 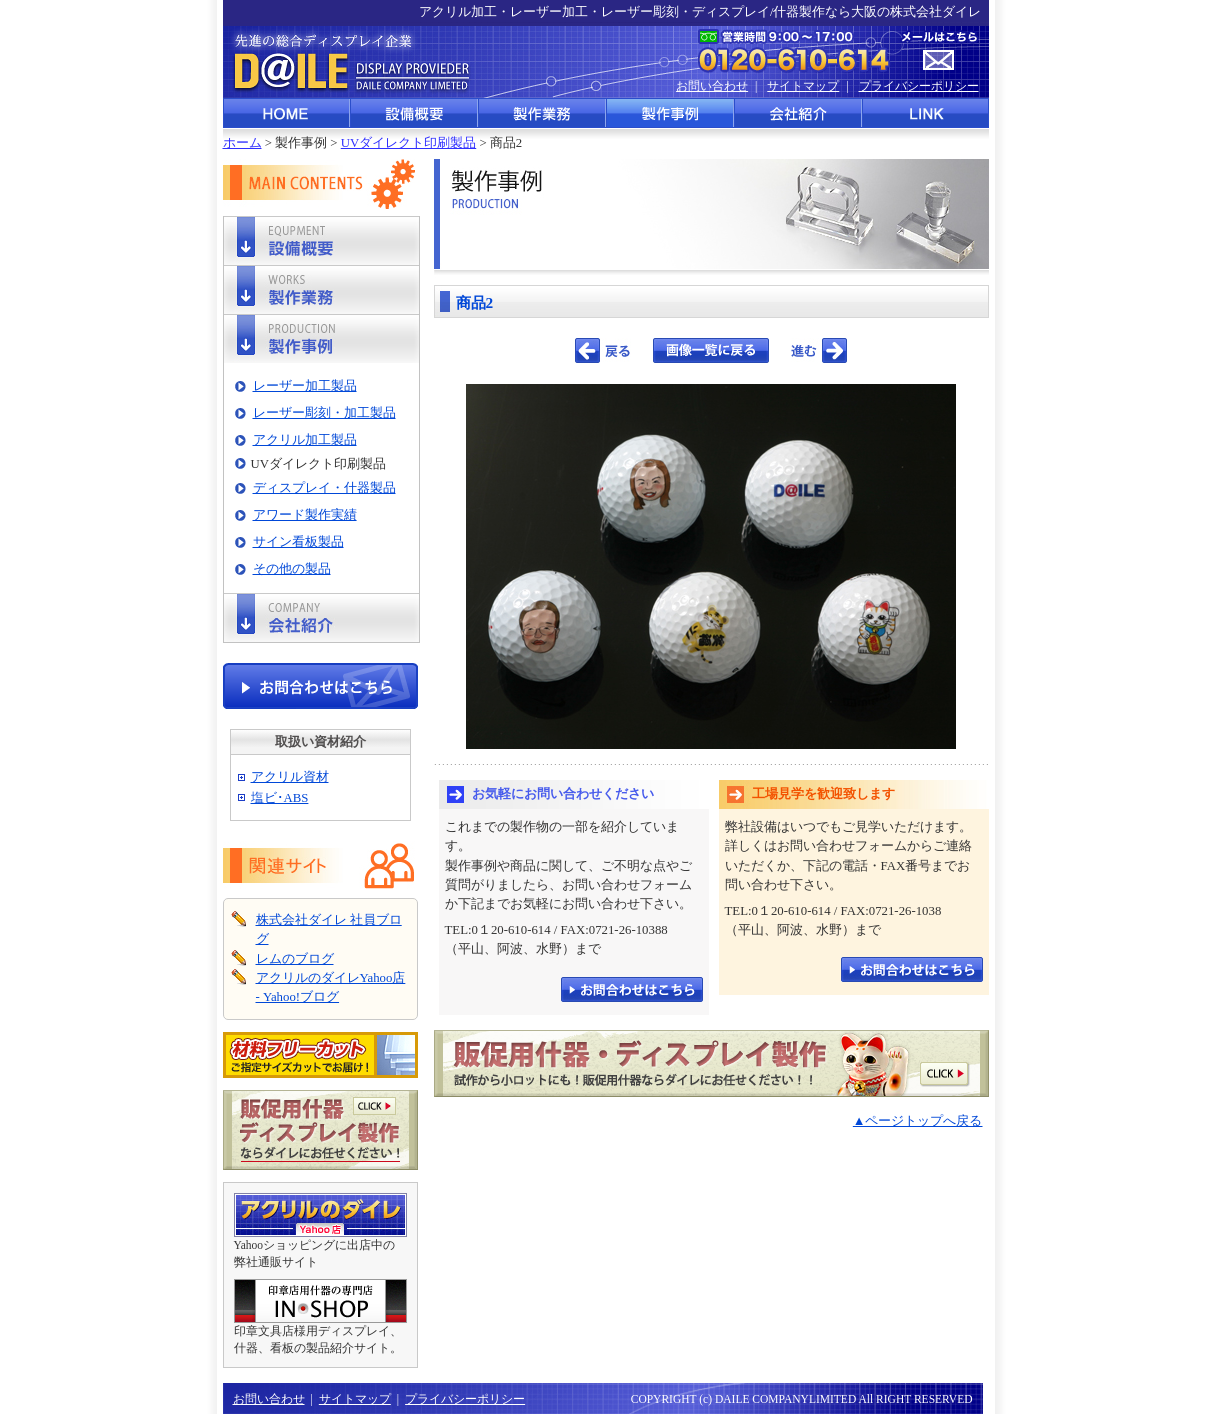 I want to click on アワード製作実績, so click(x=305, y=515).